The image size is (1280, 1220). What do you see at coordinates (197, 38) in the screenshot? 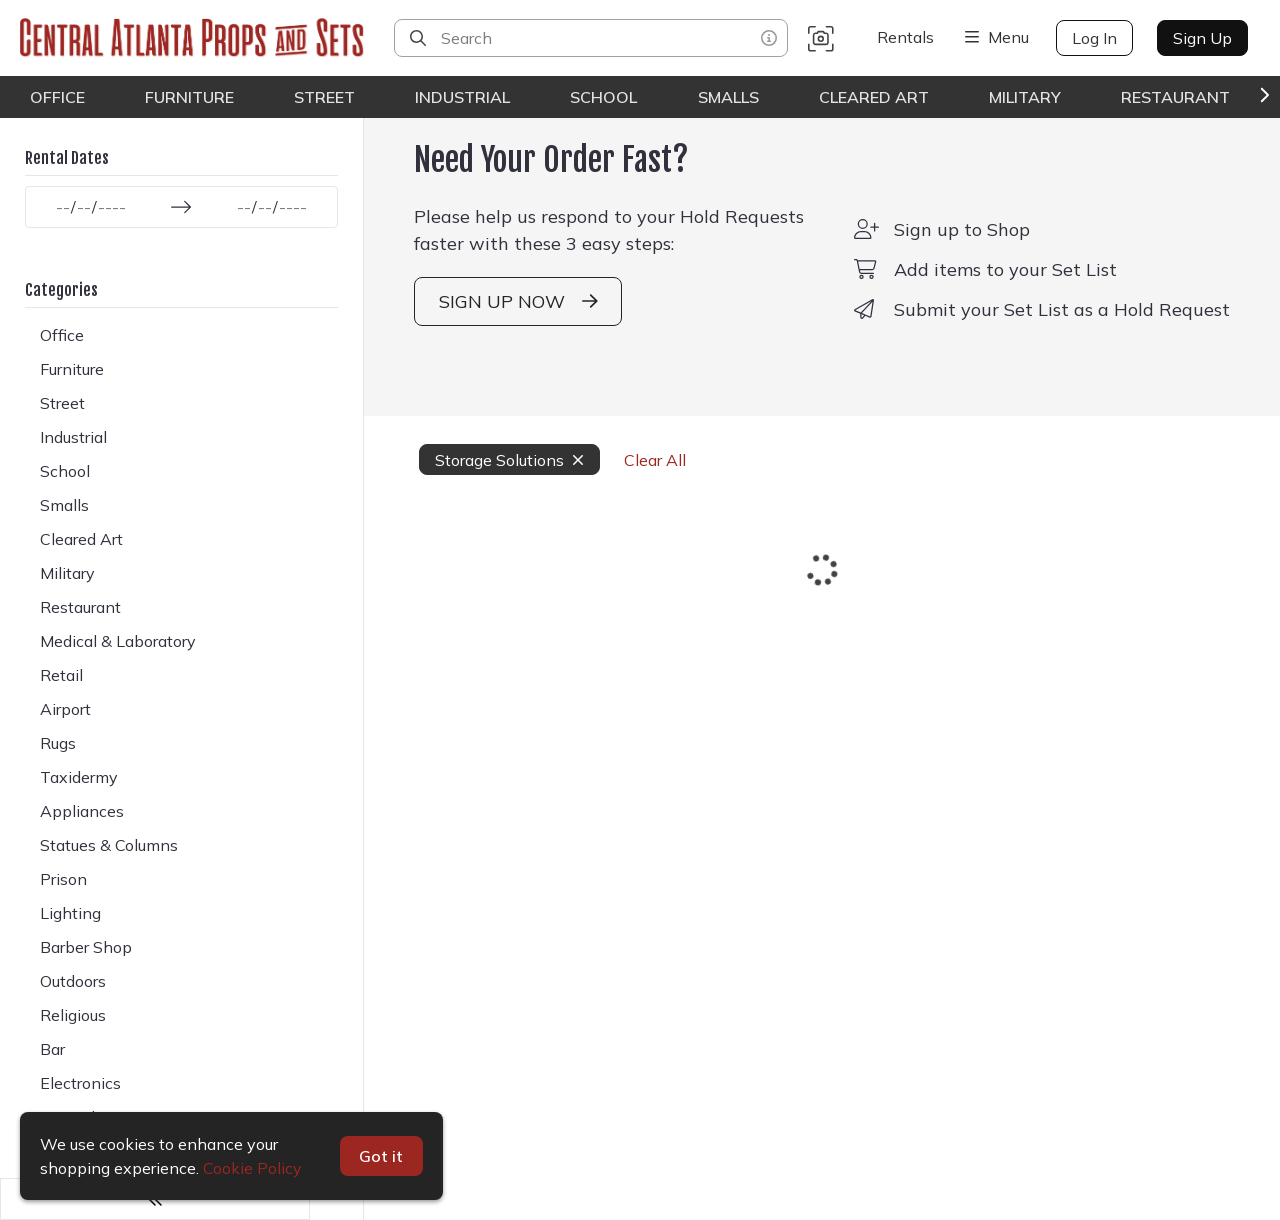
I see `[homepage]` at bounding box center [197, 38].